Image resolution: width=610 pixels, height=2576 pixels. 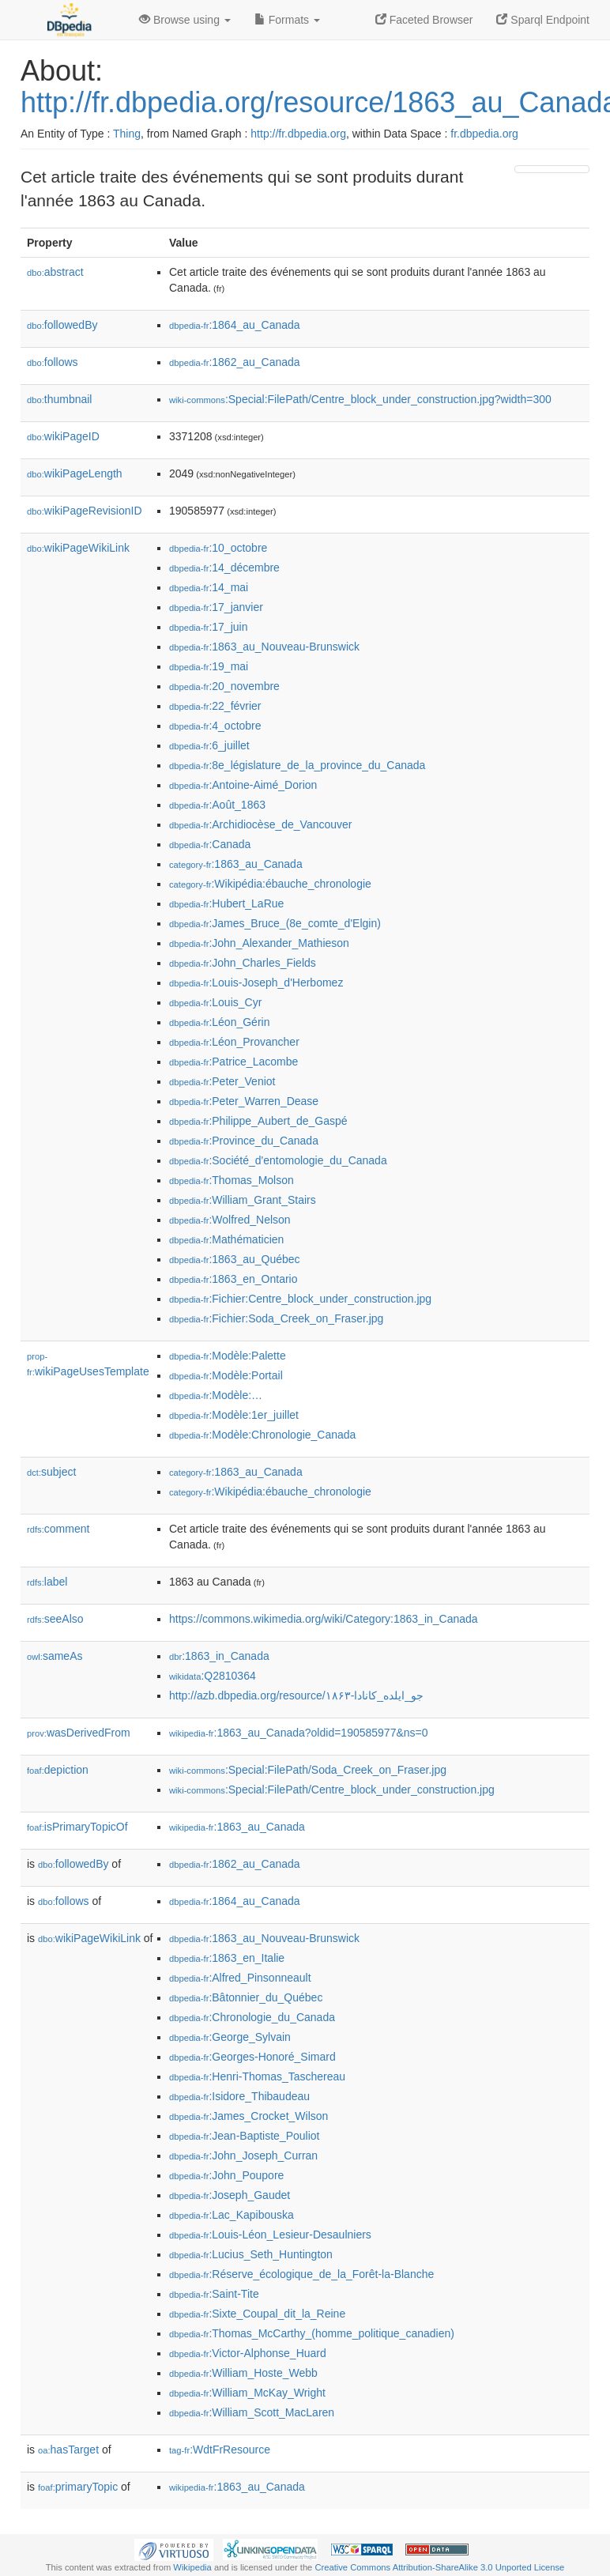 I want to click on :Patrice_Lacombe, so click(x=233, y=1061).